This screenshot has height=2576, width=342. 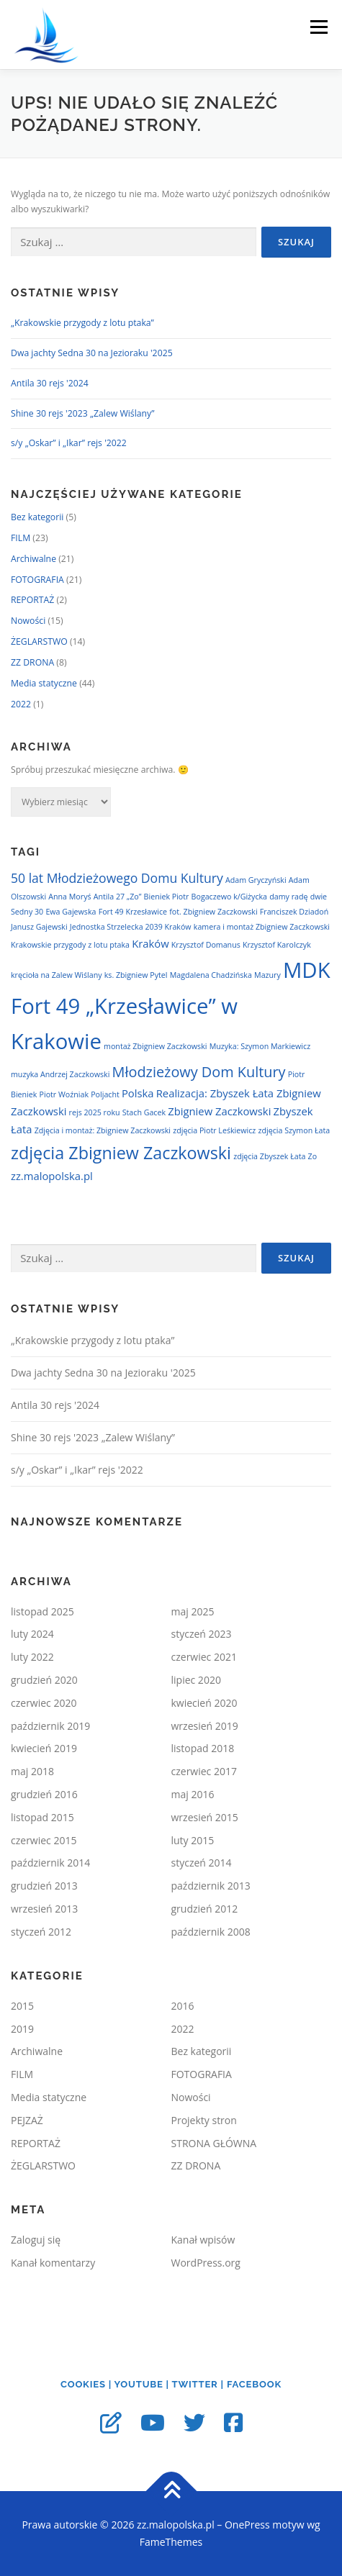 I want to click on Antila 30 rejs '2024, so click(x=50, y=383).